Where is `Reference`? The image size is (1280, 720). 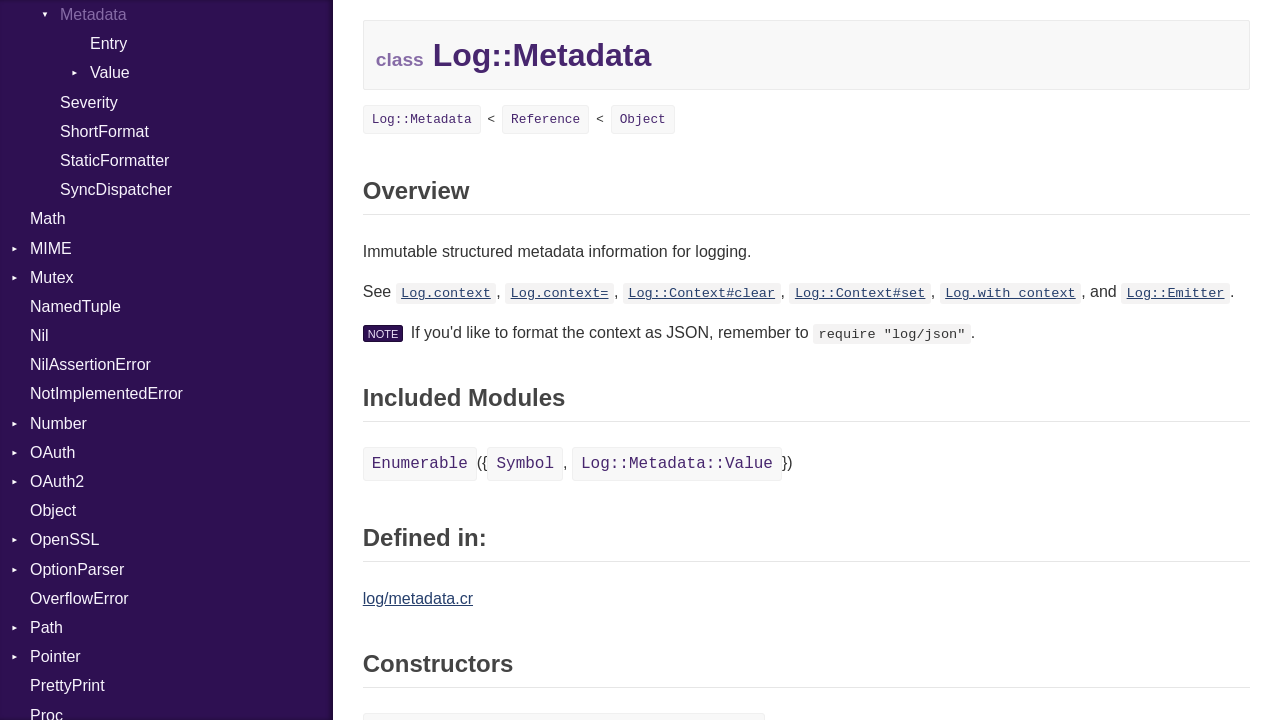 Reference is located at coordinates (545, 119).